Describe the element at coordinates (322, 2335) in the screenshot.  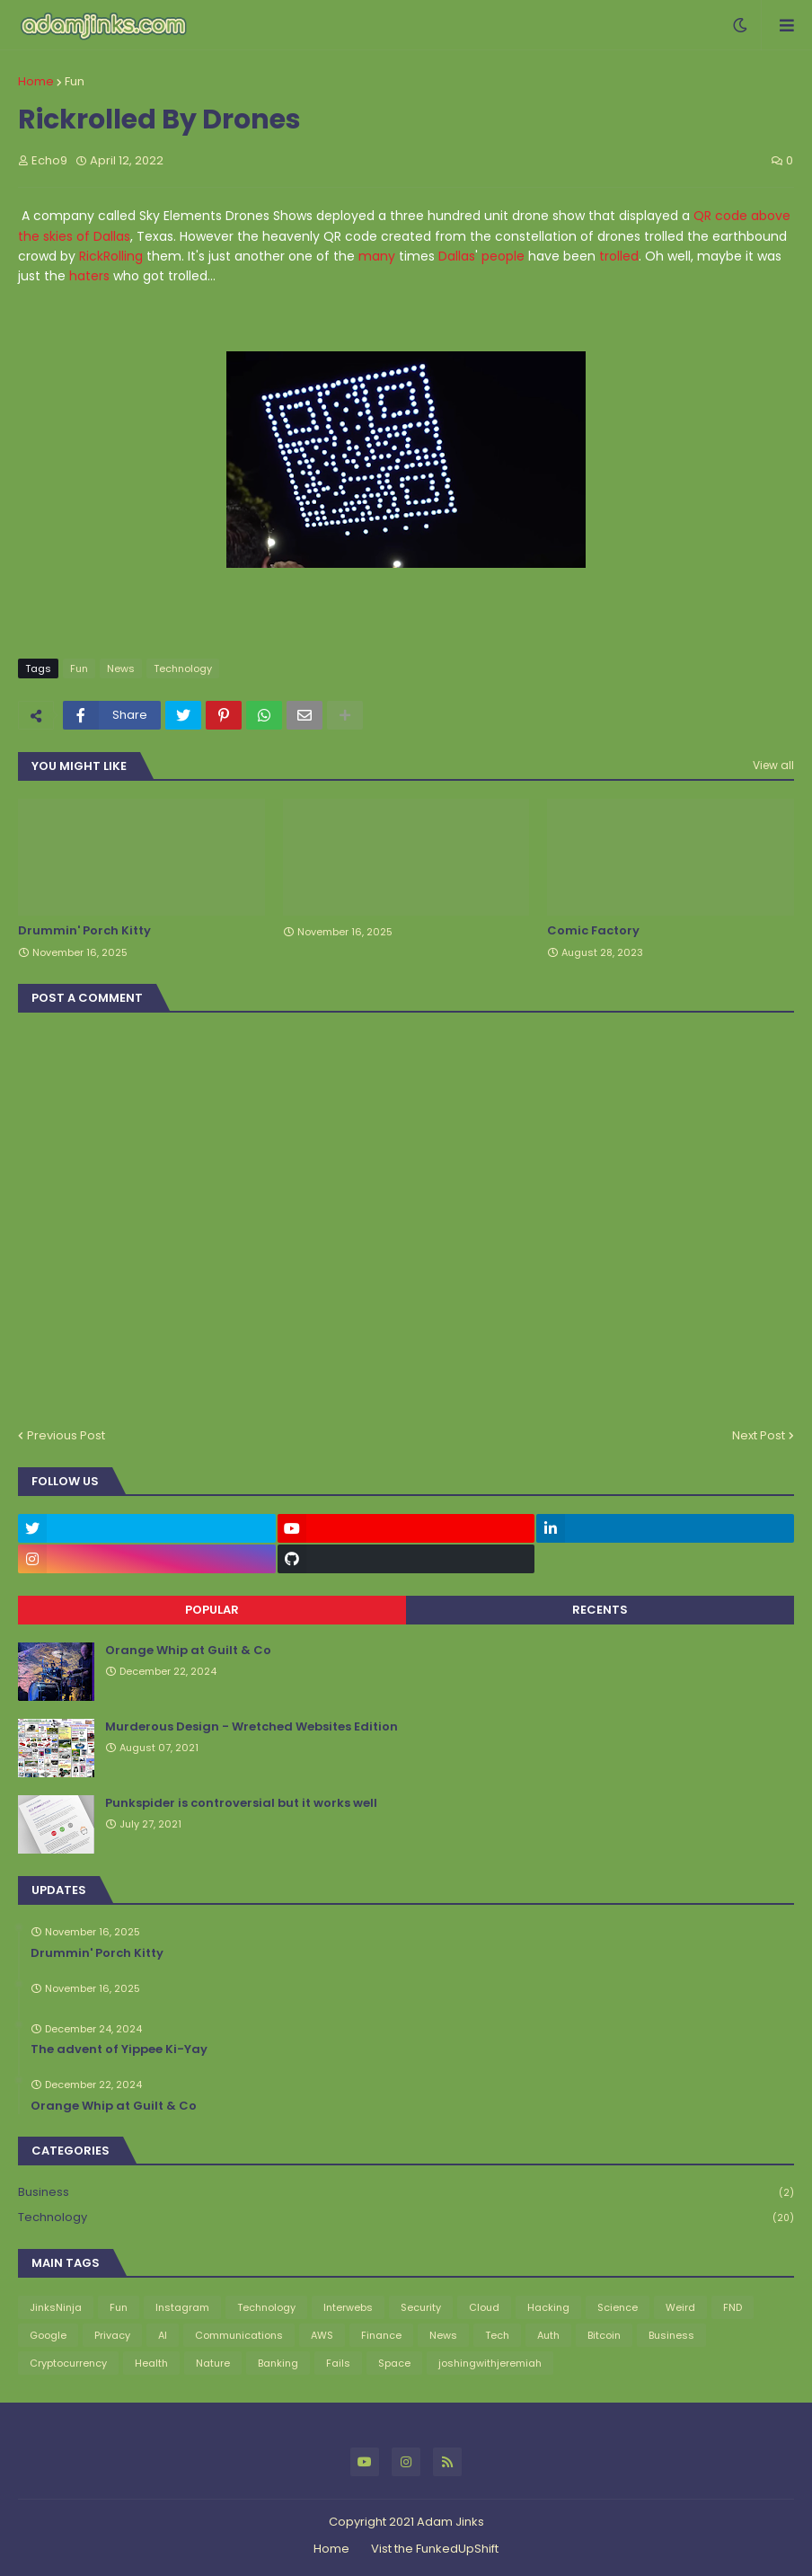
I see `AWS` at that location.